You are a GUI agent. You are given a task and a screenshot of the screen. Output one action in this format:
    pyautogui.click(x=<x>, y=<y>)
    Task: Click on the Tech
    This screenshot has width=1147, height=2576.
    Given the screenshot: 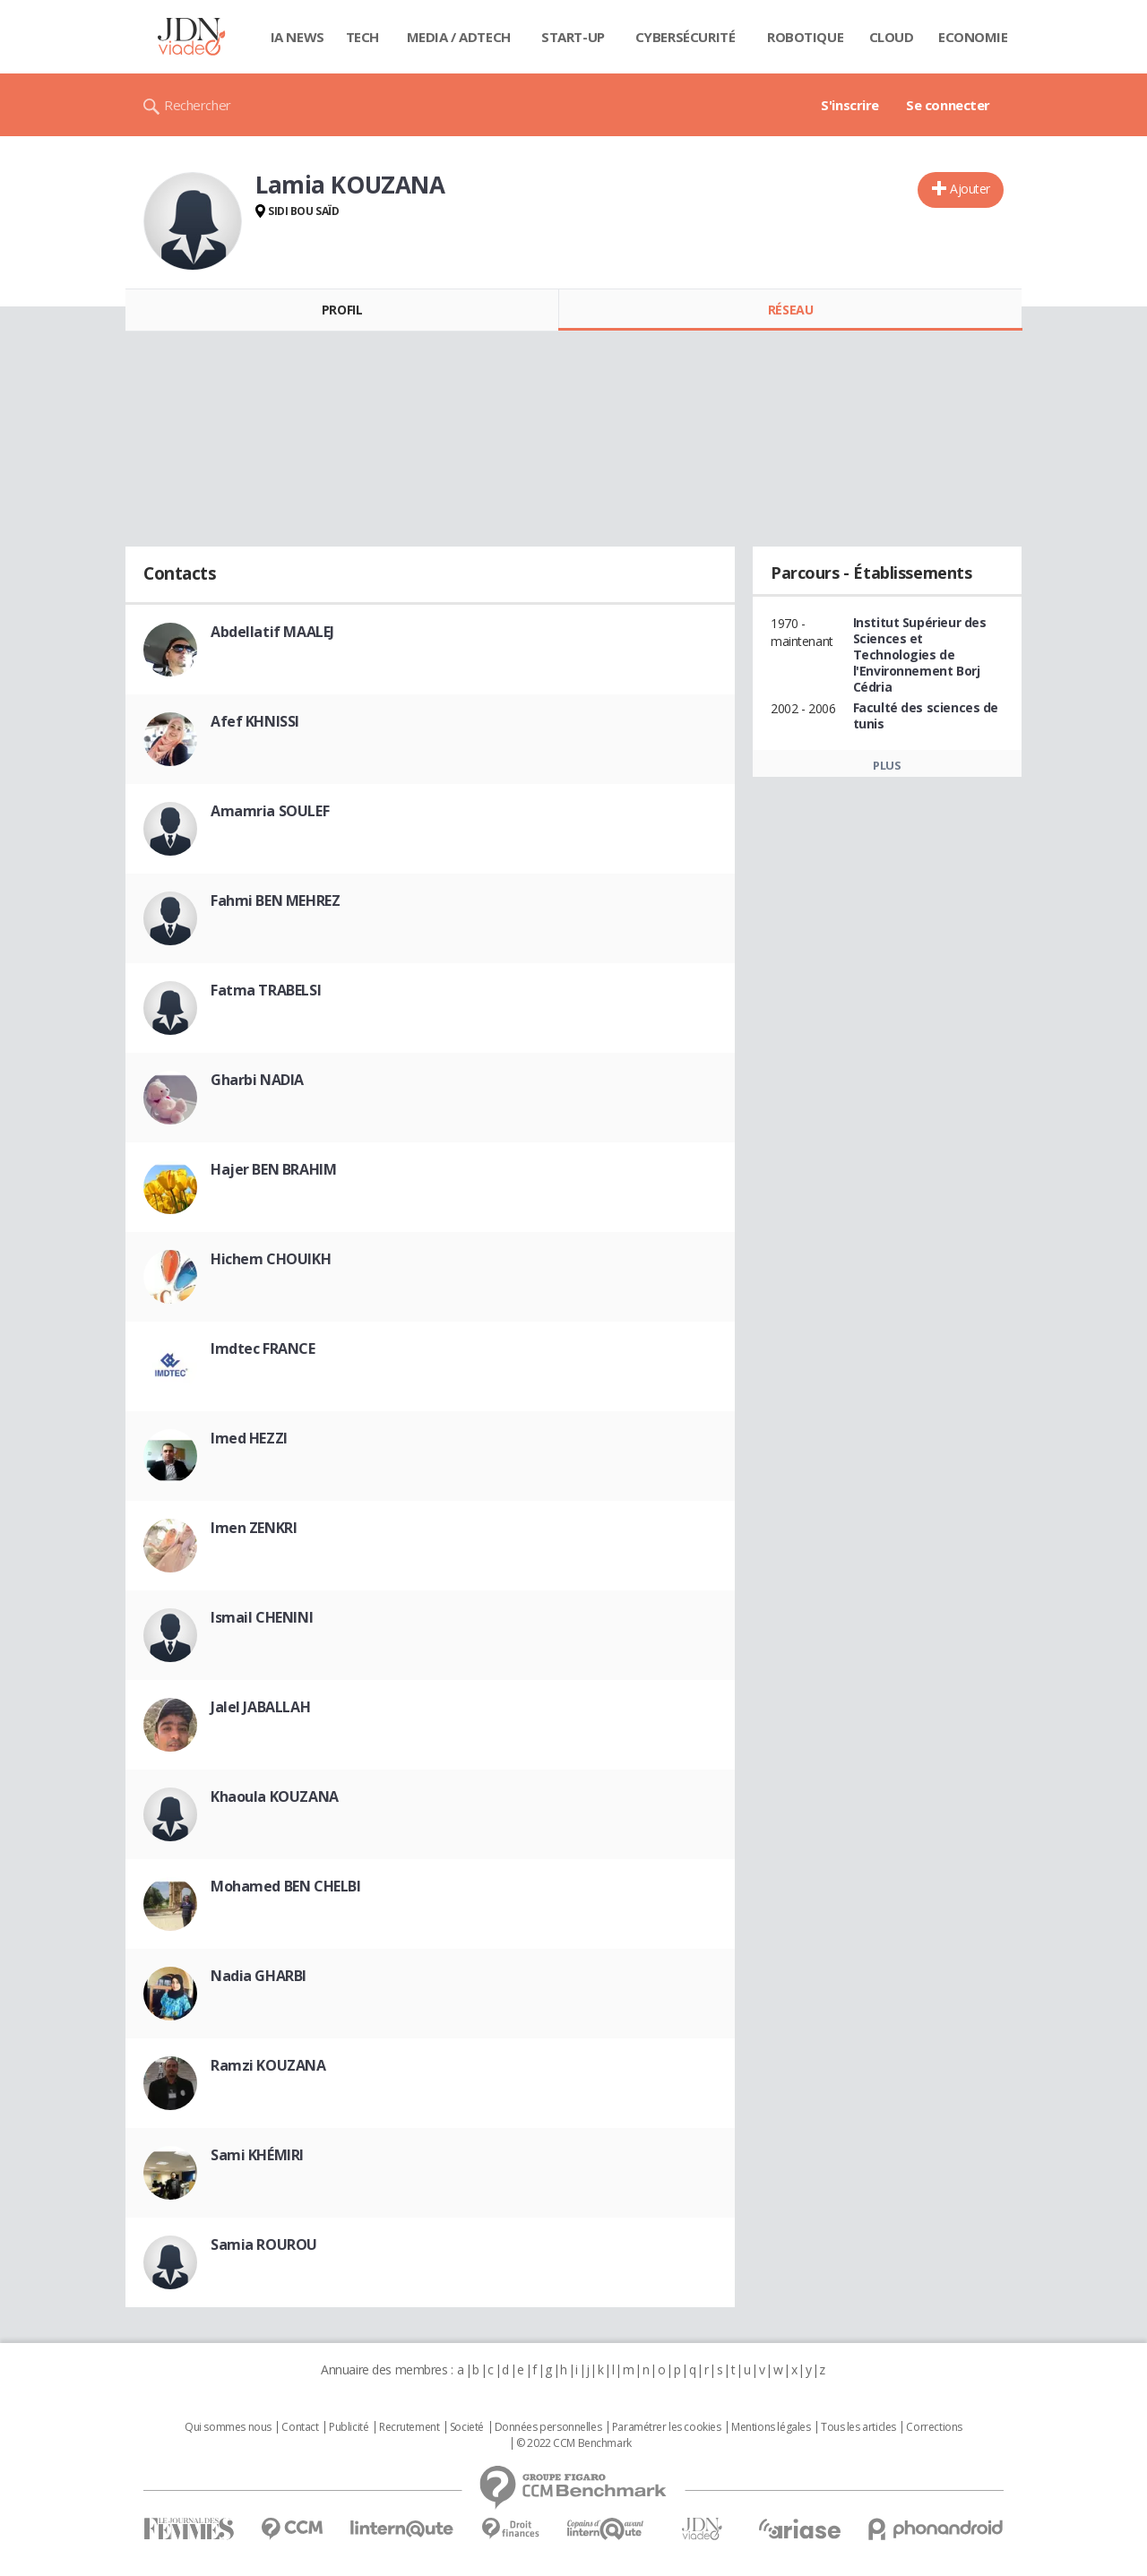 What is the action you would take?
    pyautogui.click(x=362, y=37)
    